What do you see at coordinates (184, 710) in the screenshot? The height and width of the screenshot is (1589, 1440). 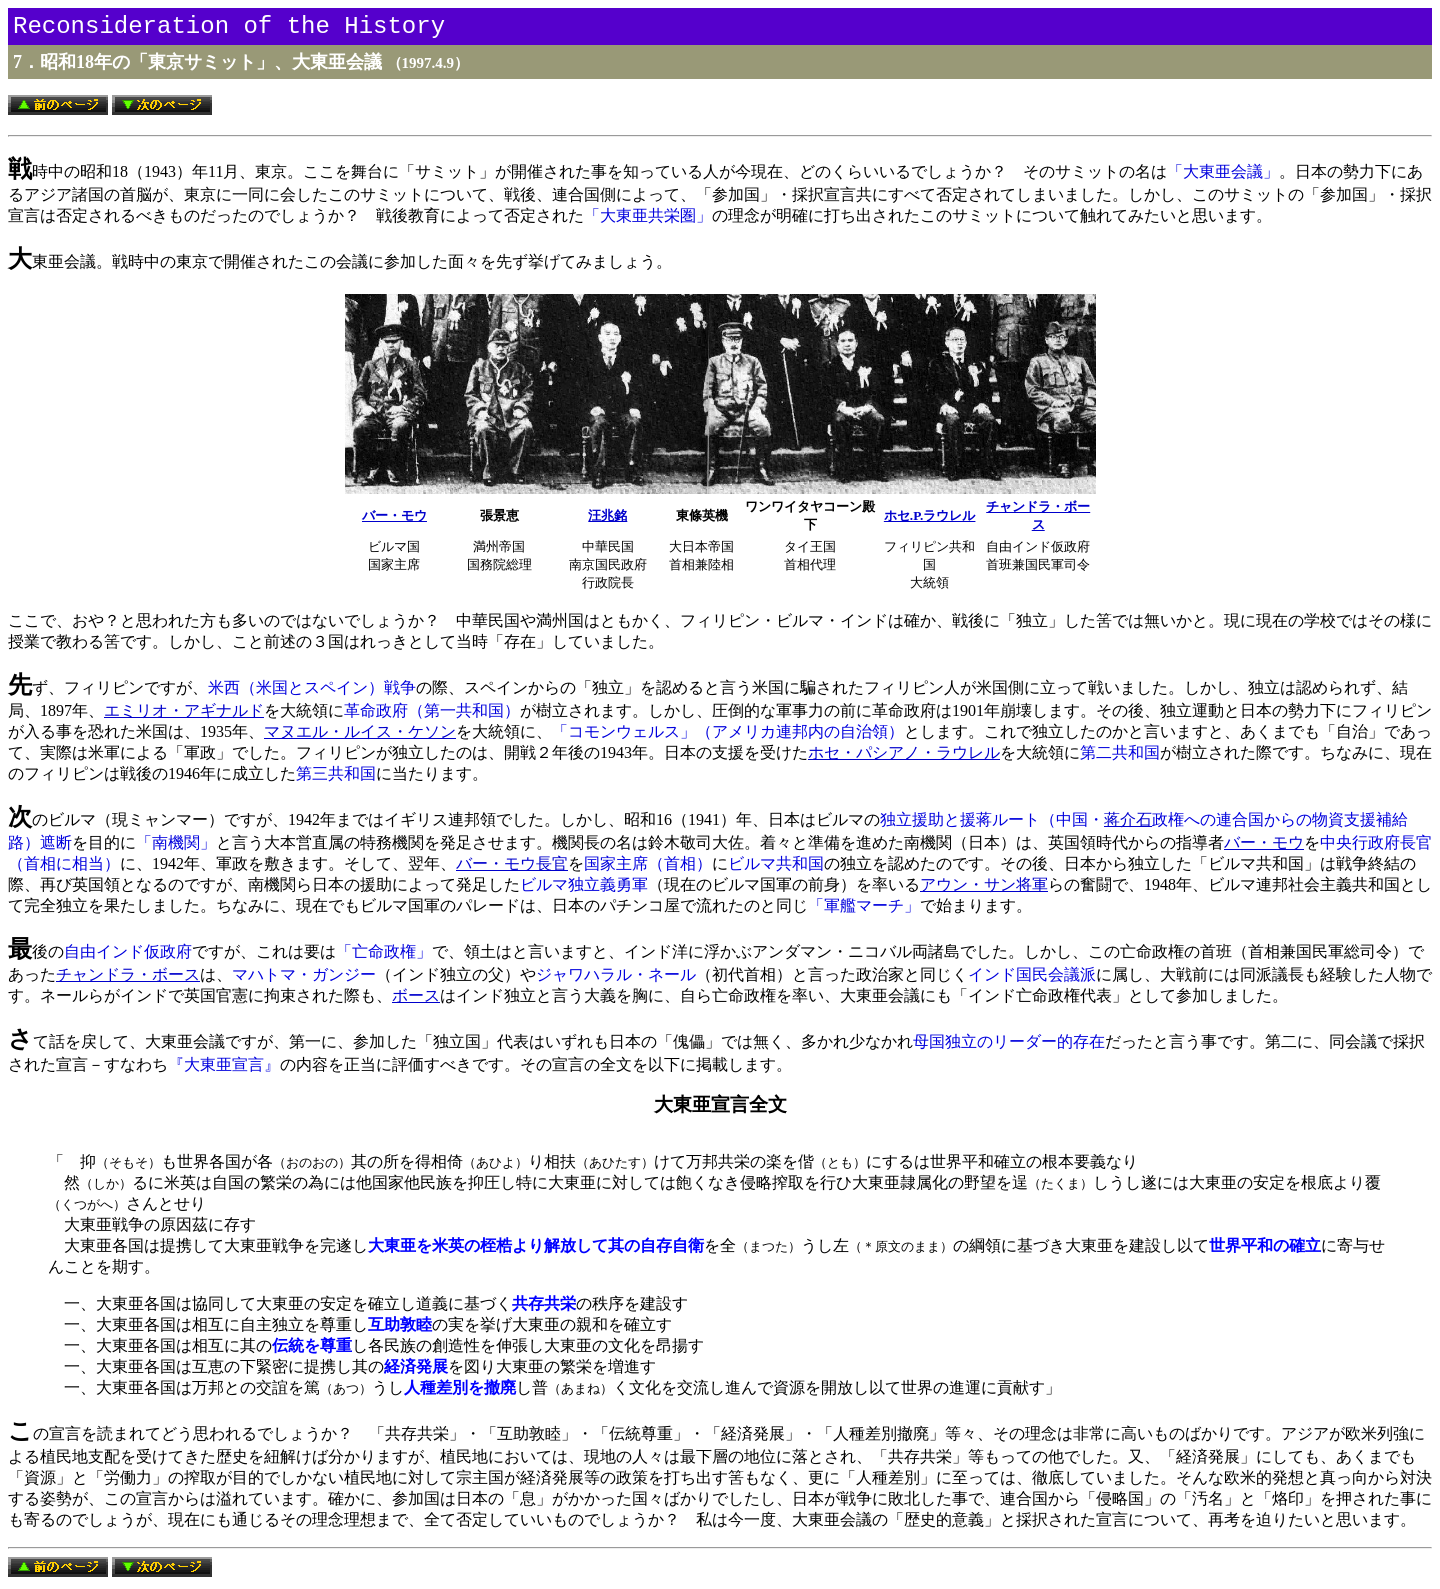 I see `エミリオ・アギナルド` at bounding box center [184, 710].